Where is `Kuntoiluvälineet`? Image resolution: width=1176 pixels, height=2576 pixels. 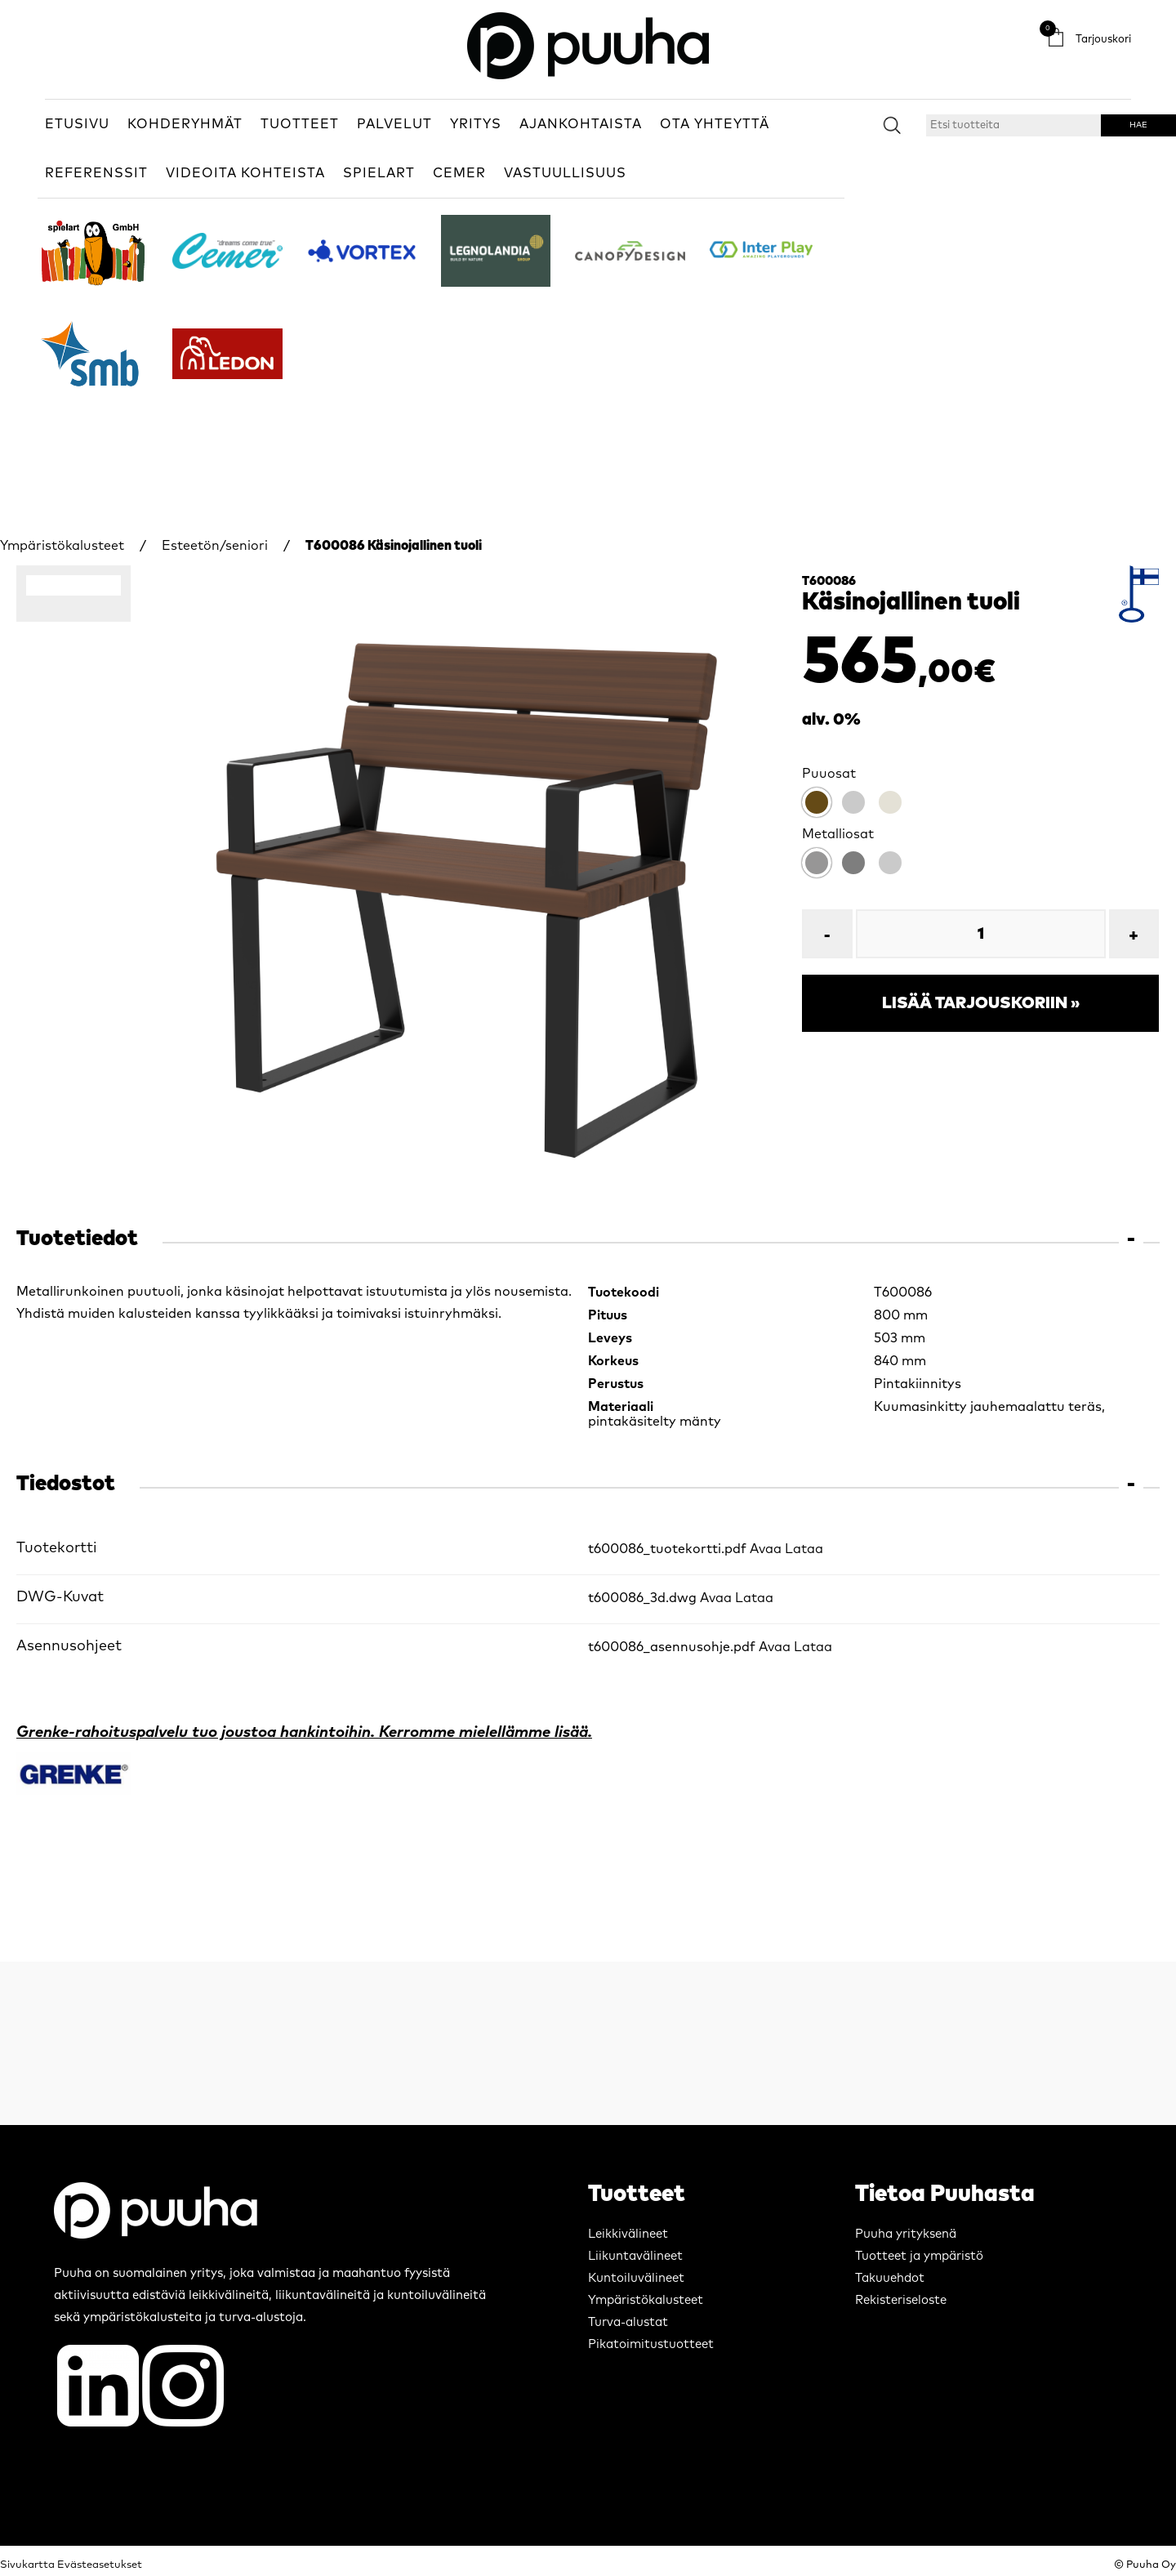 Kuntoiluvälineet is located at coordinates (636, 2278).